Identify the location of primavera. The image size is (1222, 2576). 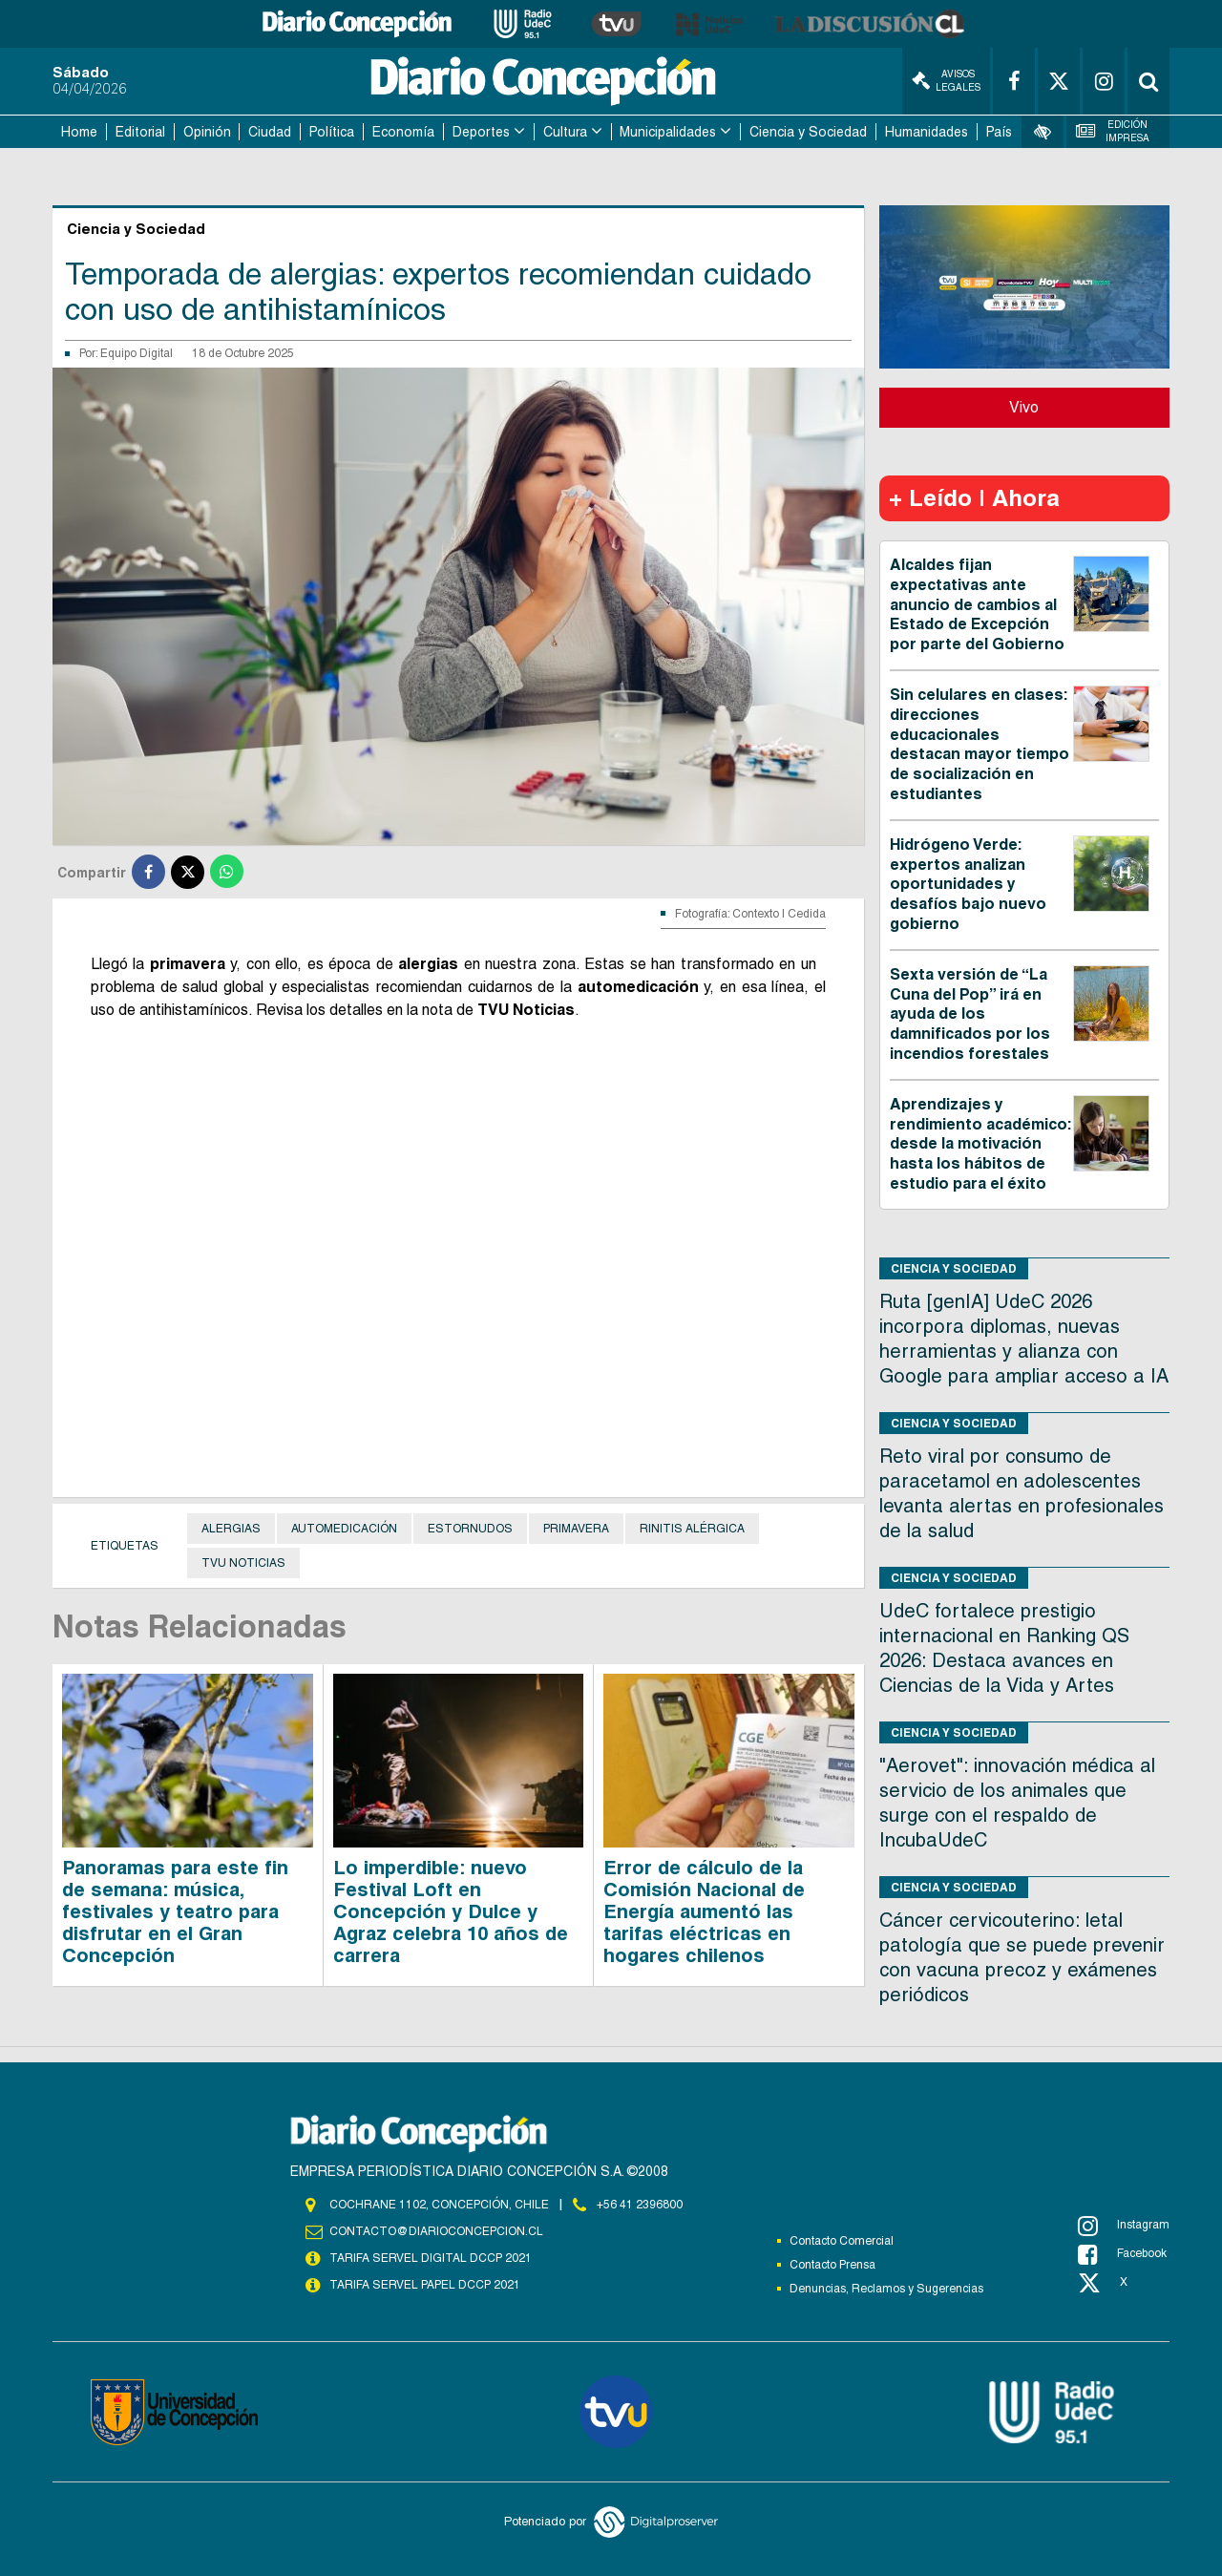
(576, 1528).